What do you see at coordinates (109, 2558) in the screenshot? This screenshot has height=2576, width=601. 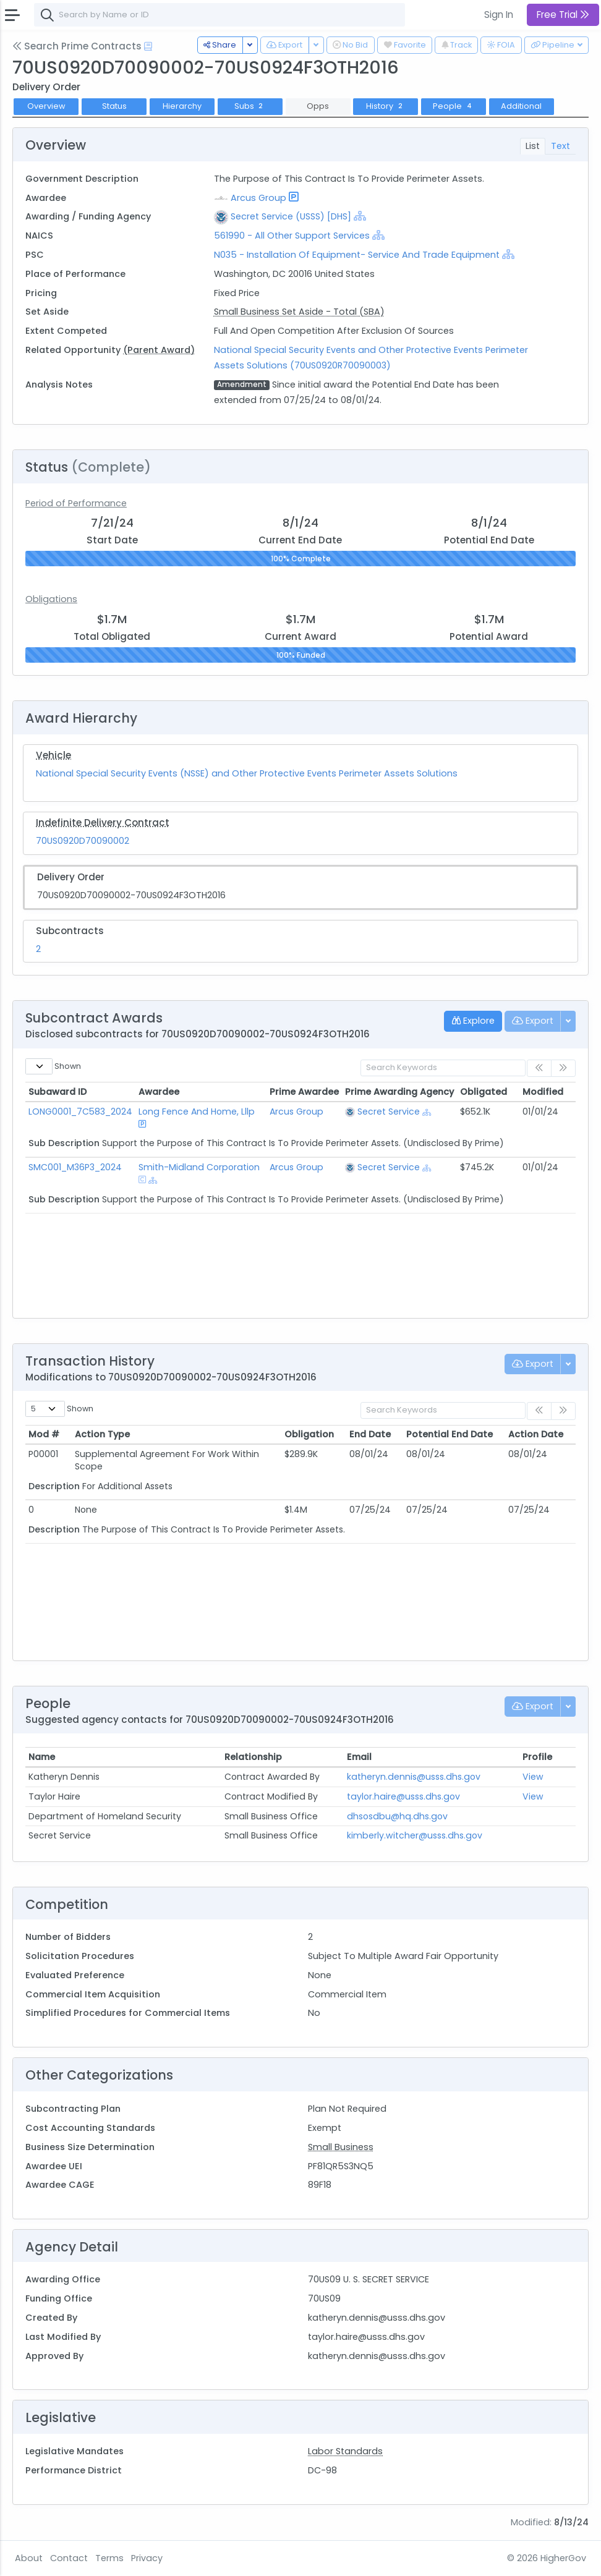 I see `Terms` at bounding box center [109, 2558].